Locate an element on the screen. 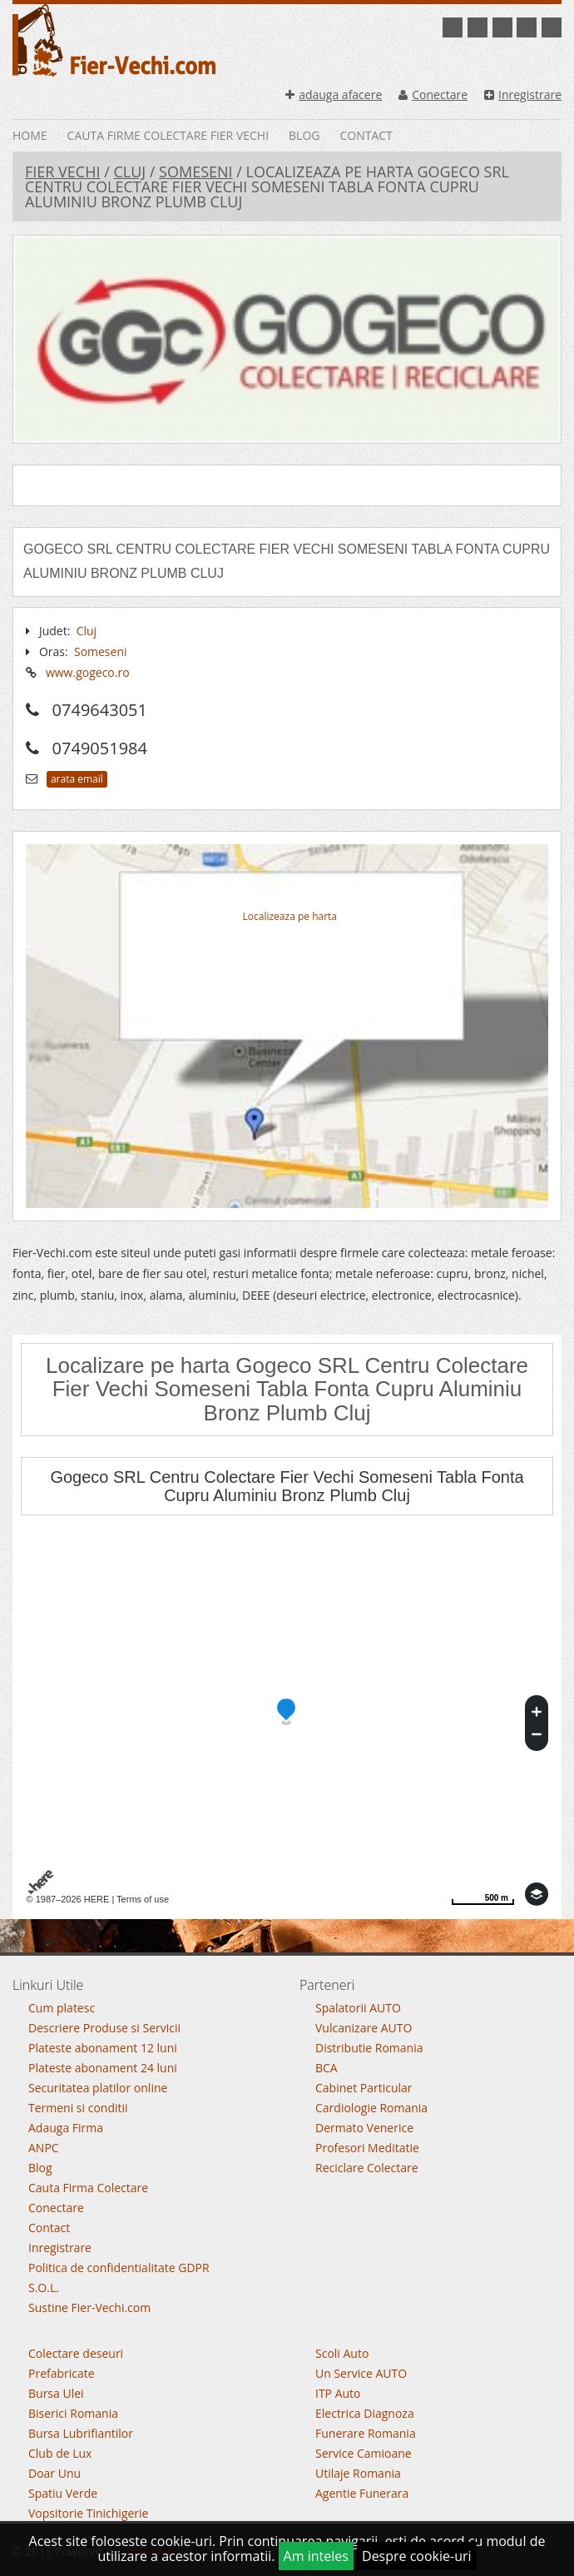 Image resolution: width=574 pixels, height=2576 pixels. Cabinet Particular is located at coordinates (364, 2088).